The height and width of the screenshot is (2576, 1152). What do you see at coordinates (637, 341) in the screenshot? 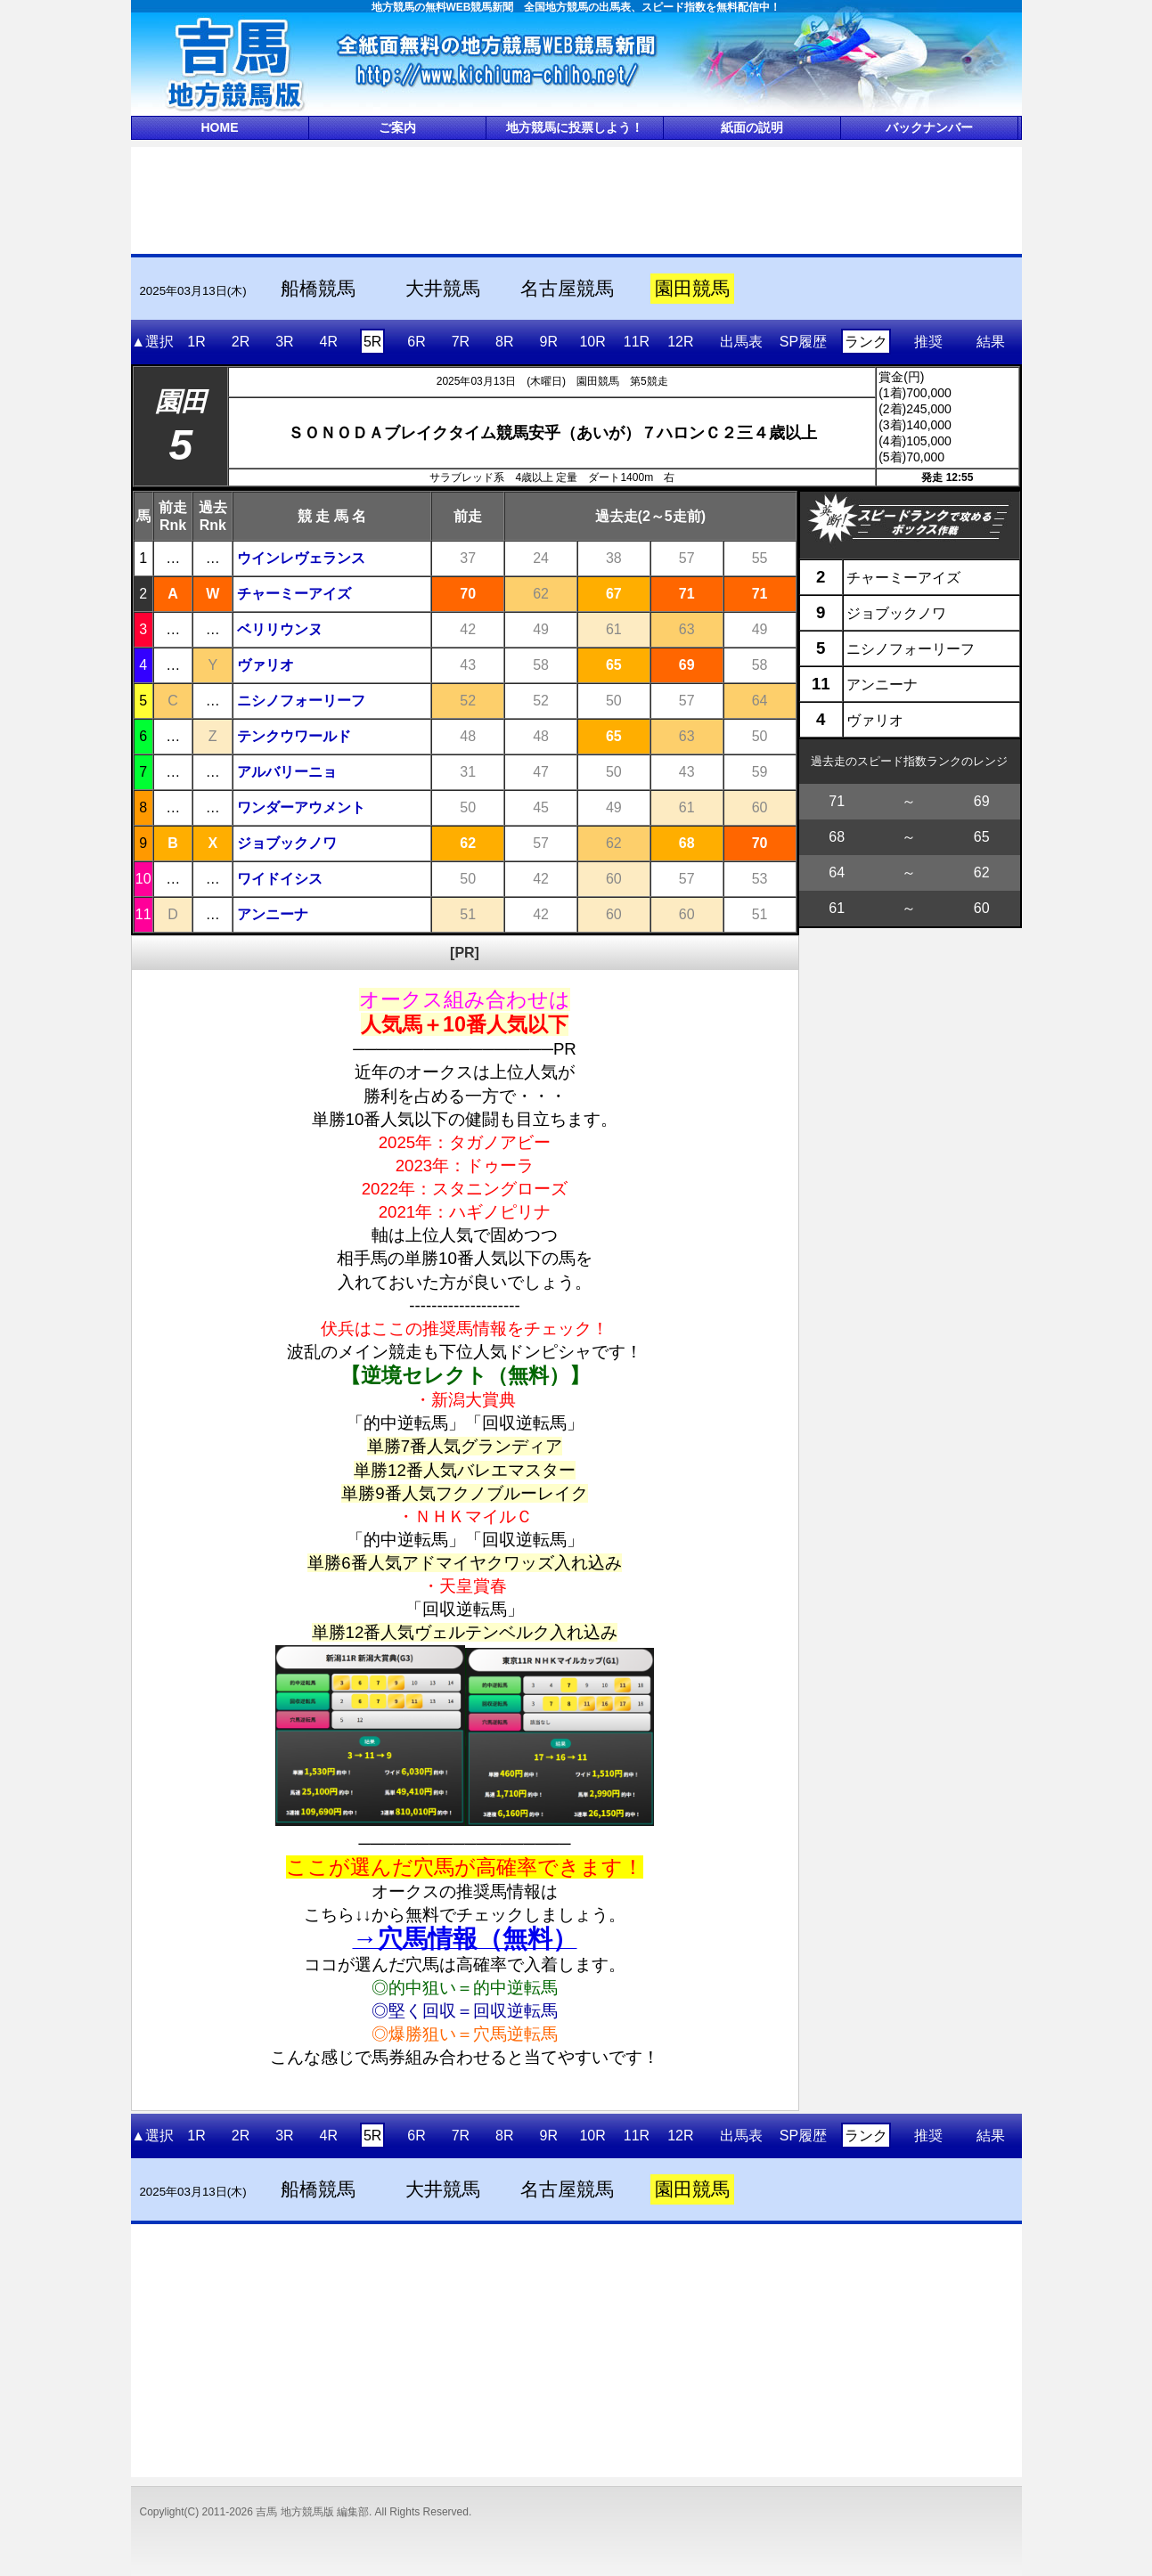
I see `11R` at bounding box center [637, 341].